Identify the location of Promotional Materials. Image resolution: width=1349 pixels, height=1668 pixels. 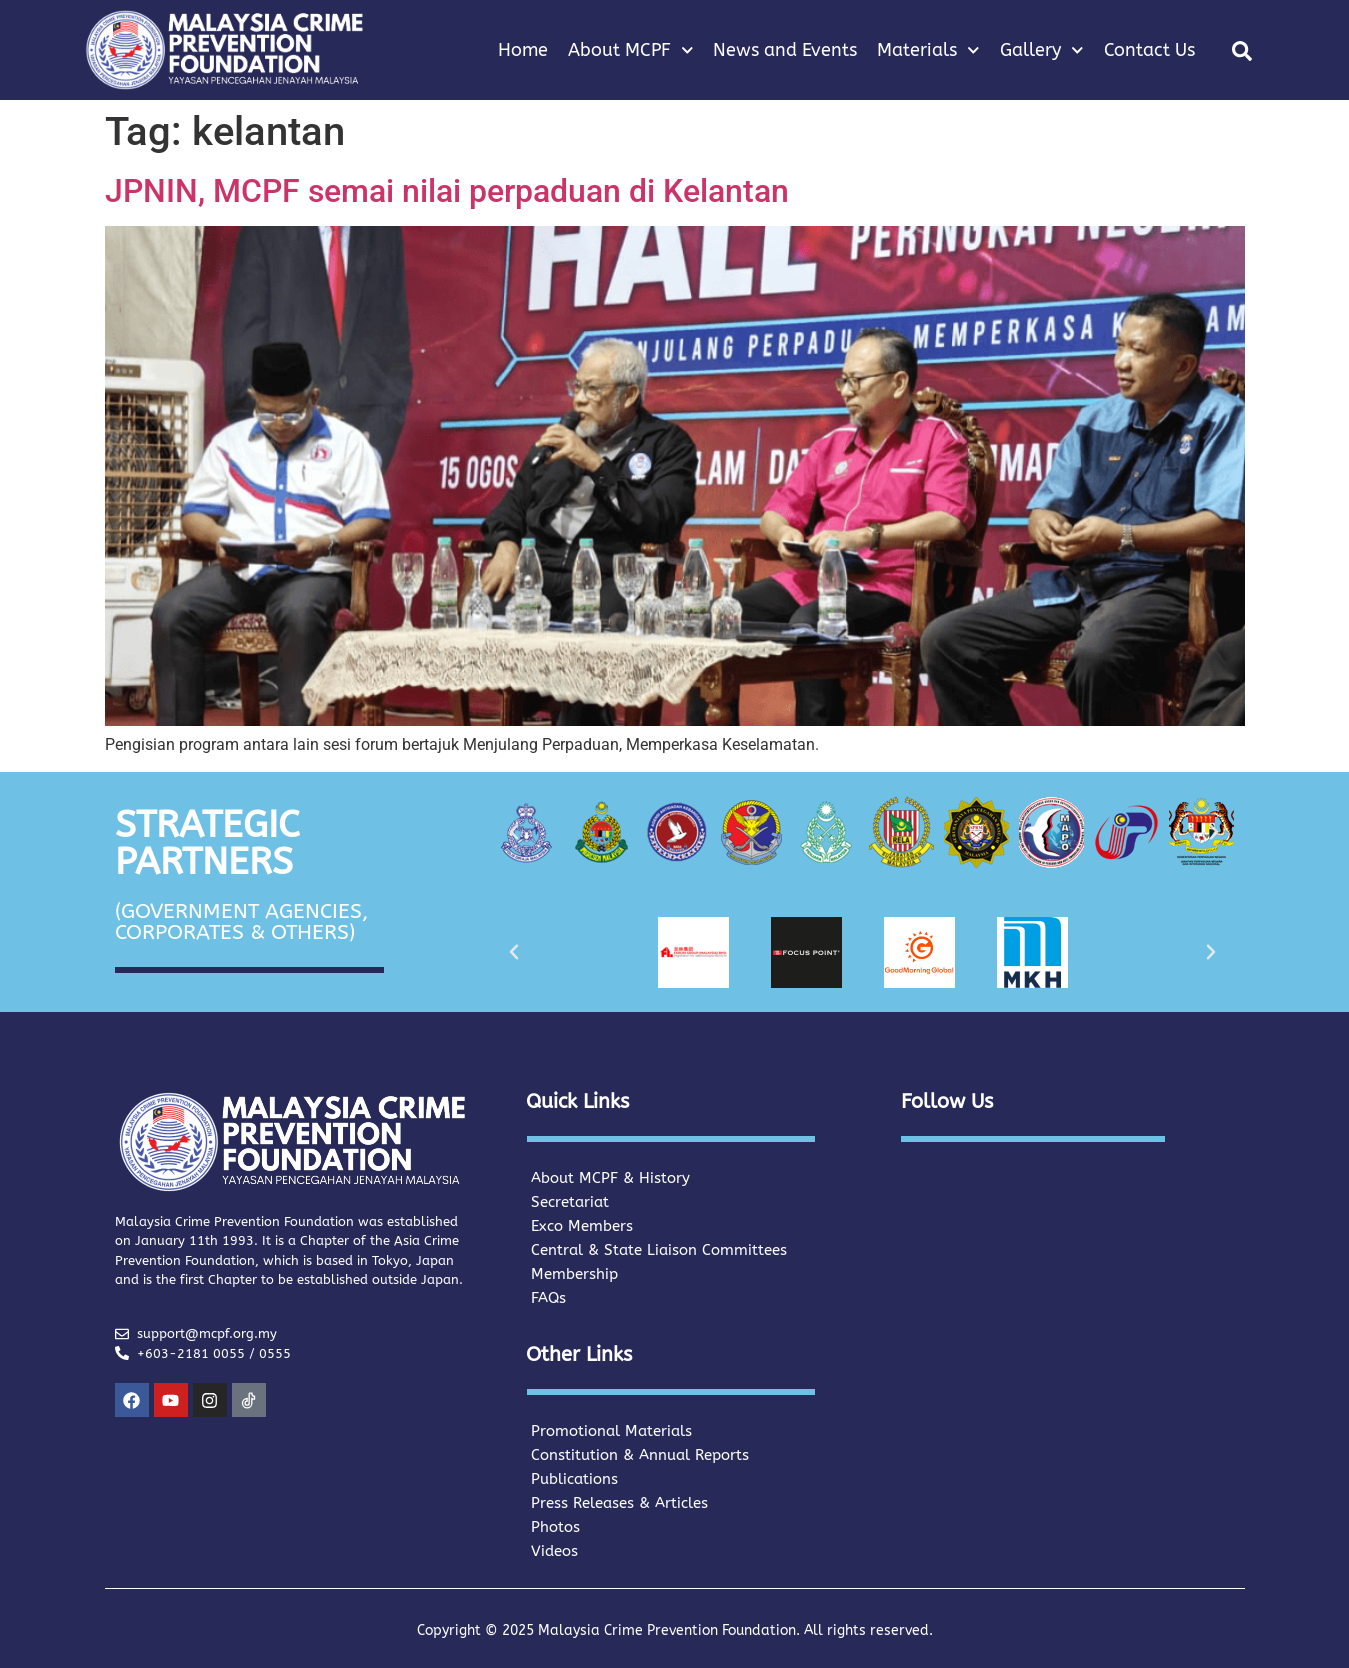
(611, 1431).